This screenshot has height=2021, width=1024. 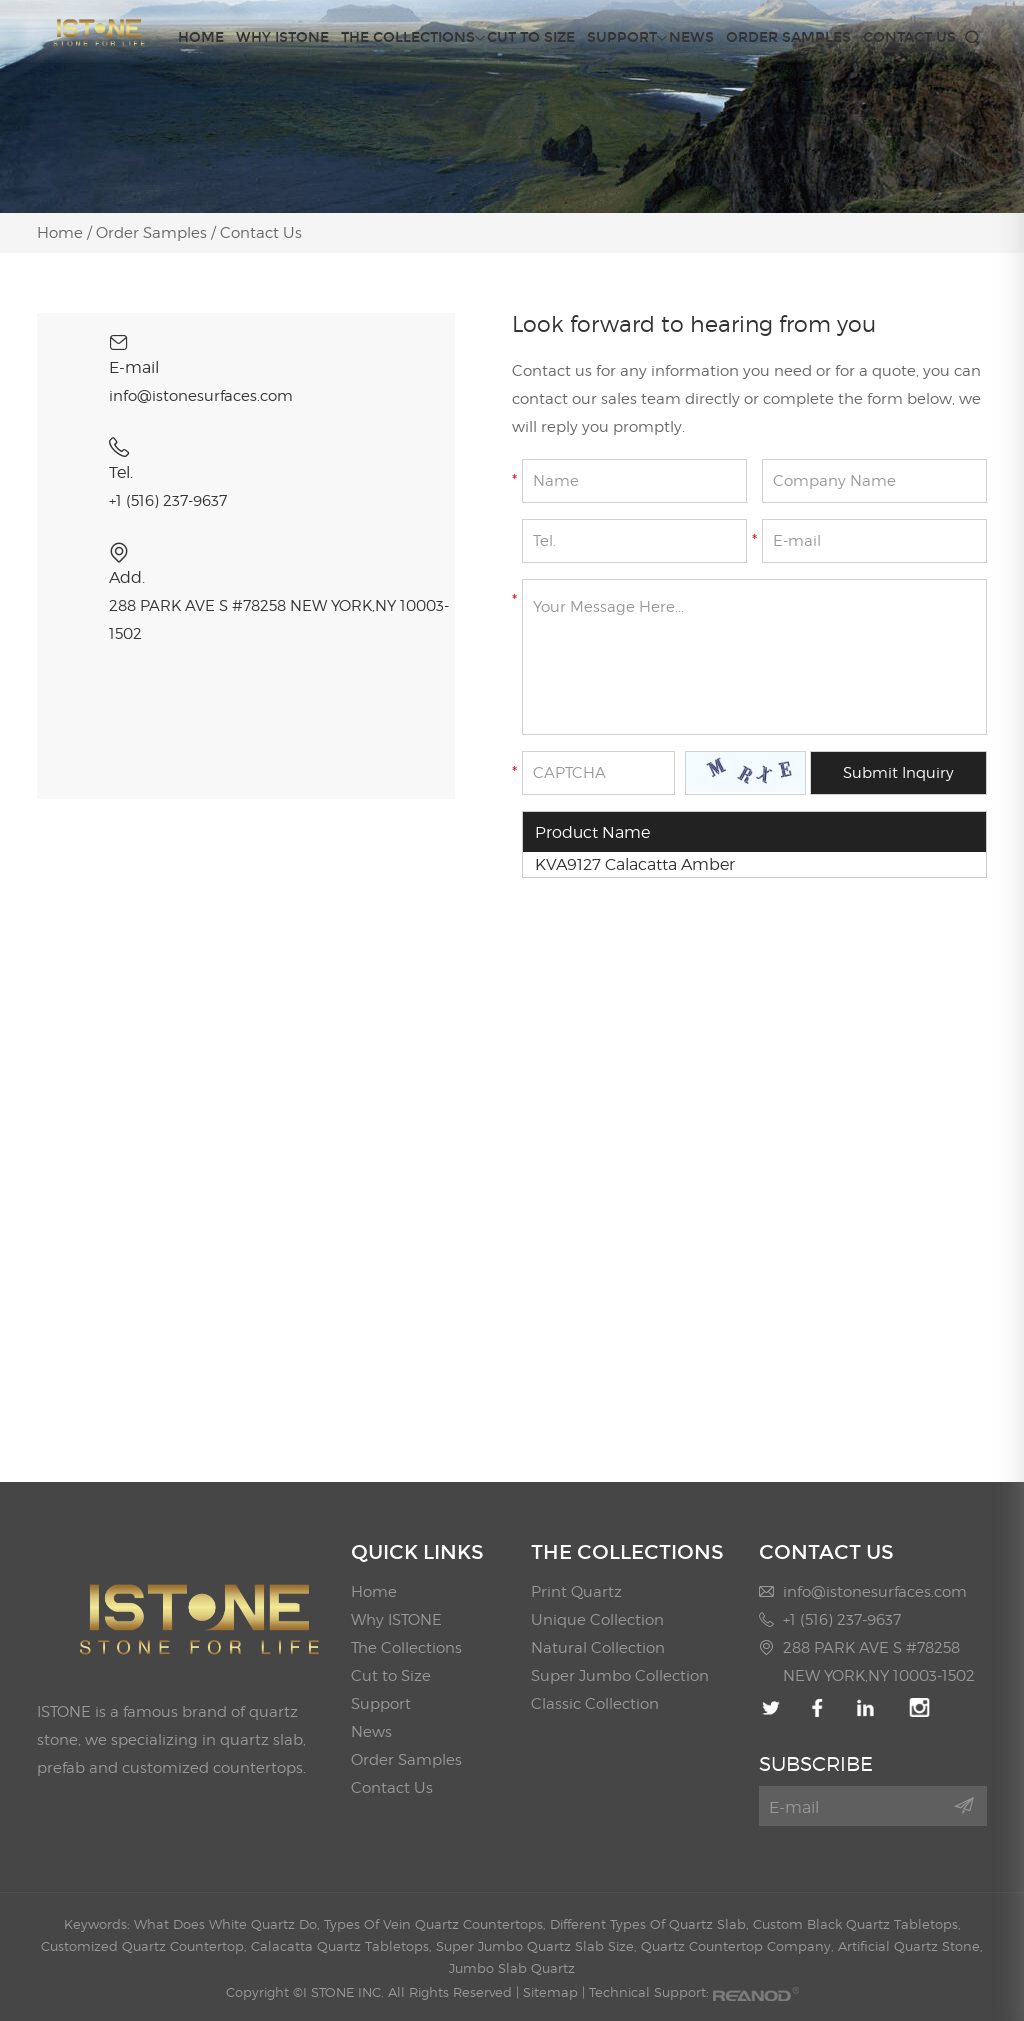 I want to click on Support, so click(x=622, y=38).